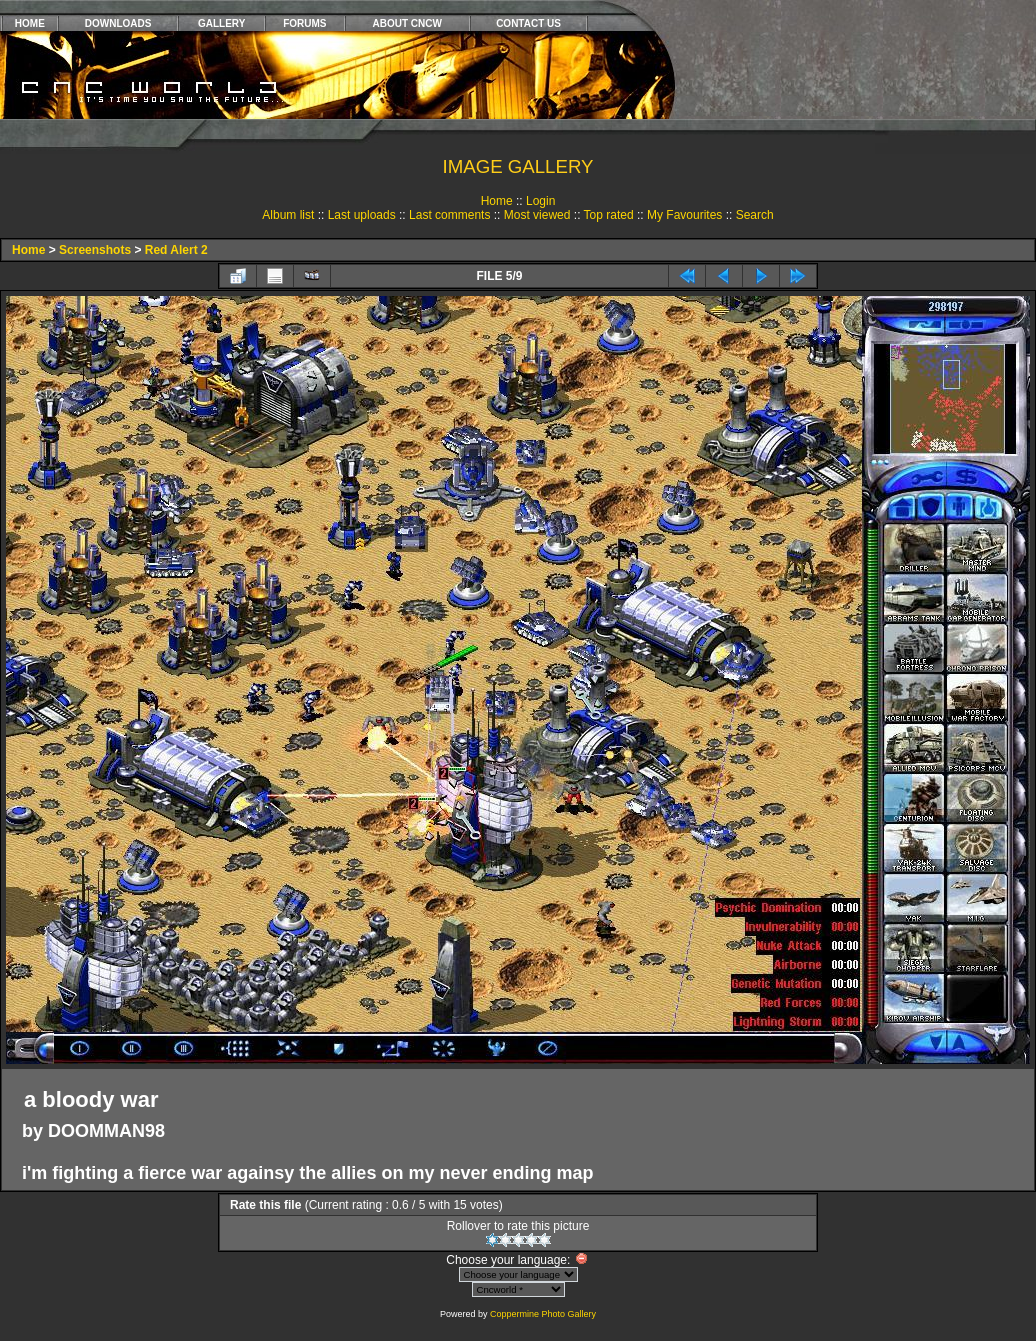  I want to click on CONTACT US, so click(528, 23).